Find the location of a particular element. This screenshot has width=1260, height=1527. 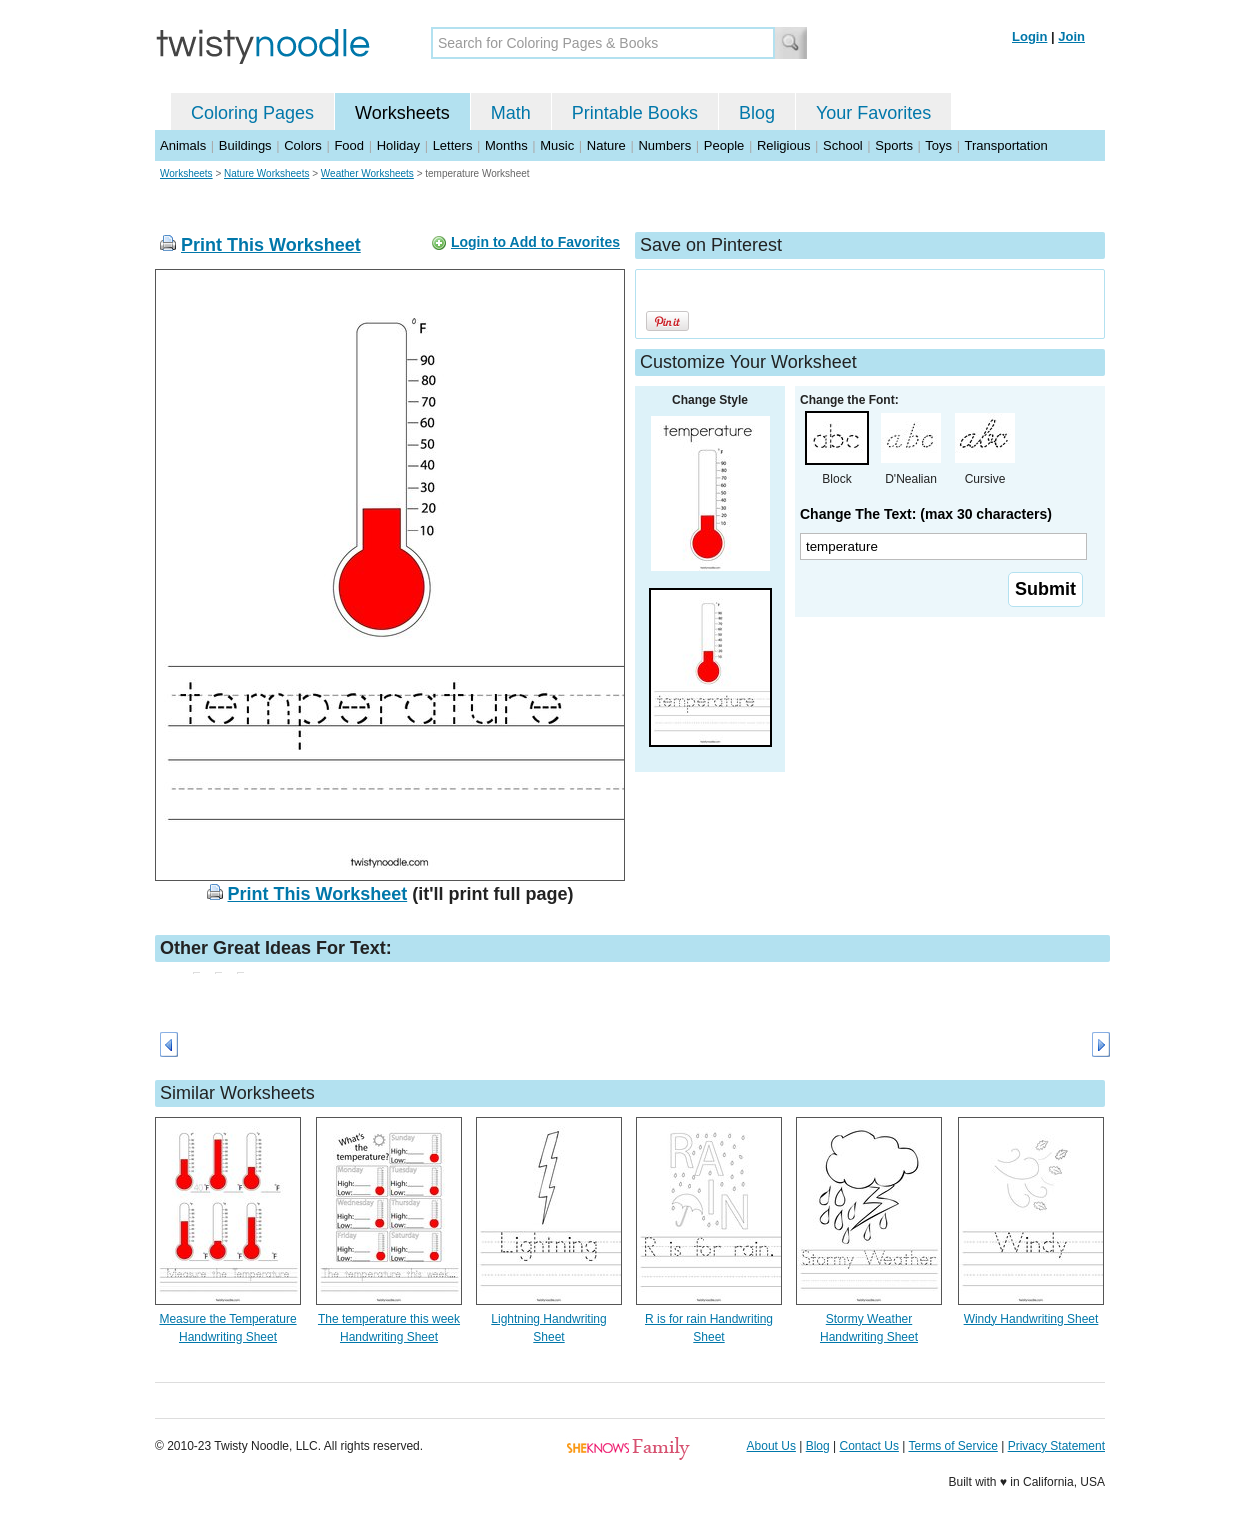

Login to Add to Favorites is located at coordinates (535, 242).